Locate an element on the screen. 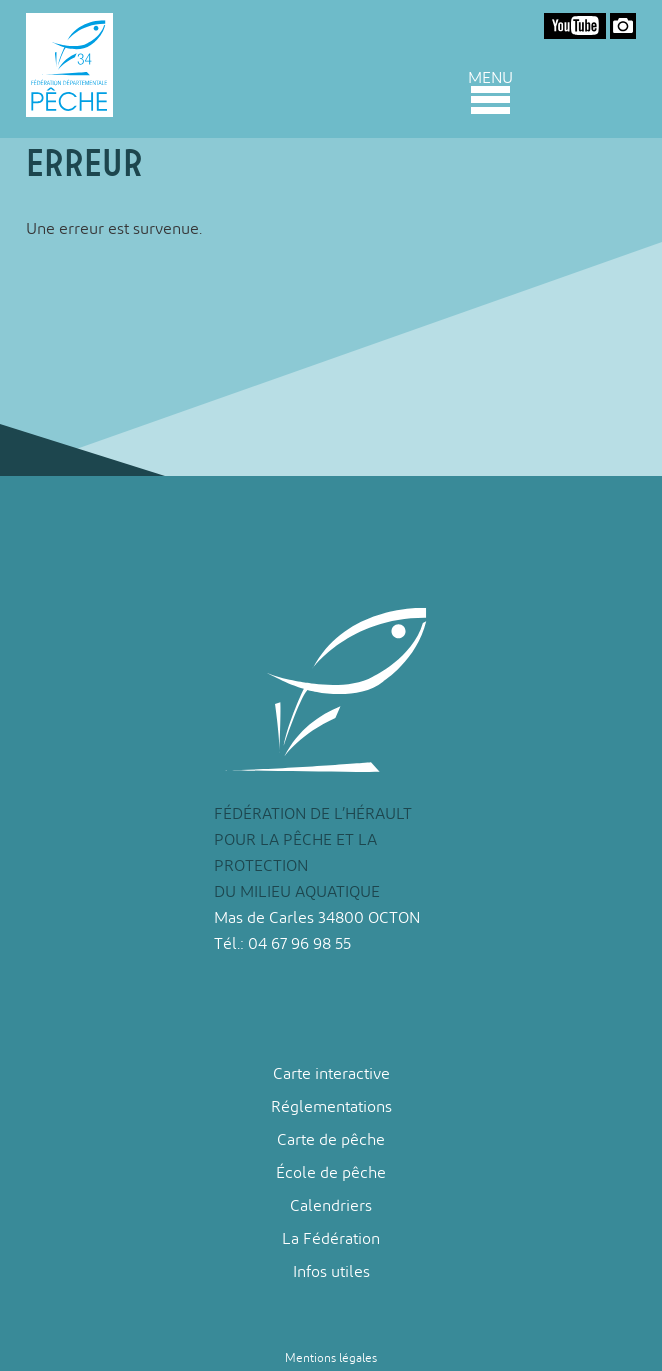 This screenshot has height=1371, width=662. Réglementations is located at coordinates (331, 1106).